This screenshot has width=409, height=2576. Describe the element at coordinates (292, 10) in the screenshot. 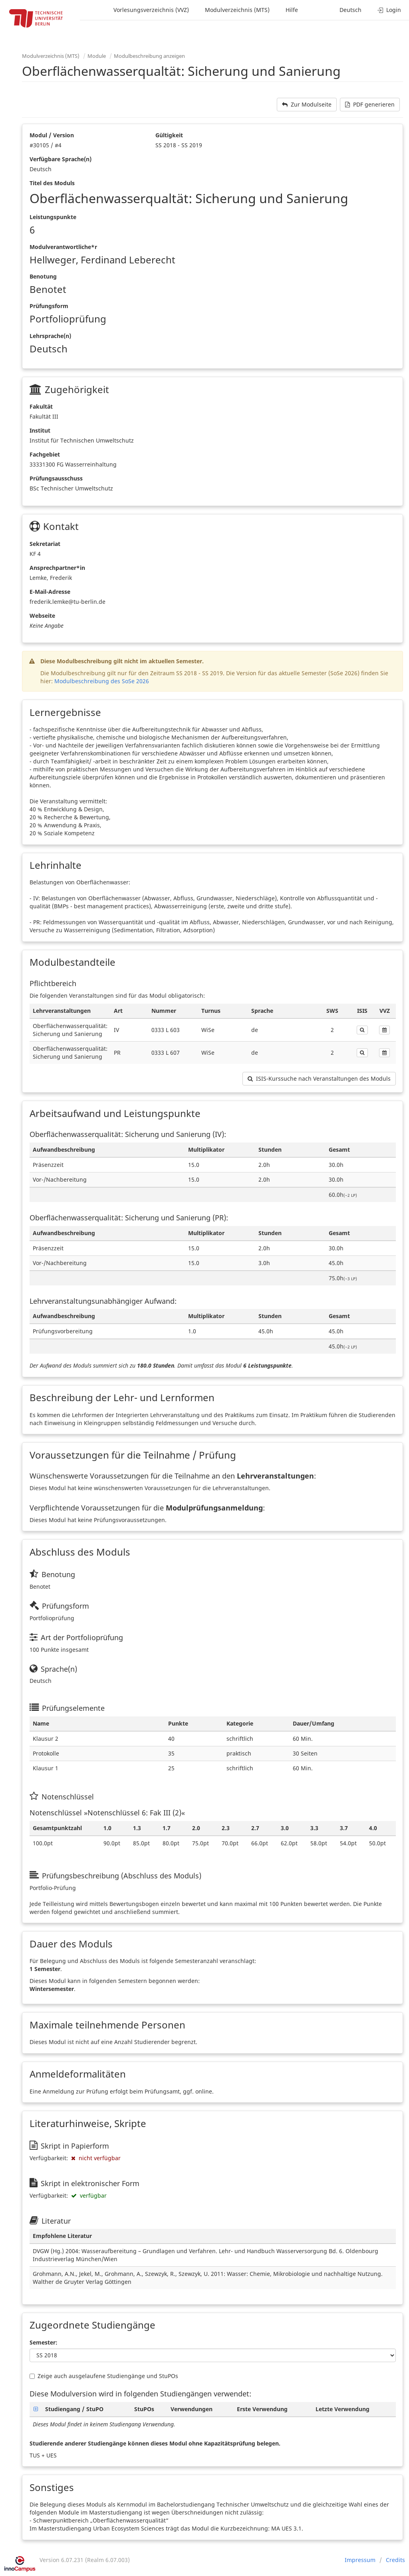

I see `Hilfe` at that location.